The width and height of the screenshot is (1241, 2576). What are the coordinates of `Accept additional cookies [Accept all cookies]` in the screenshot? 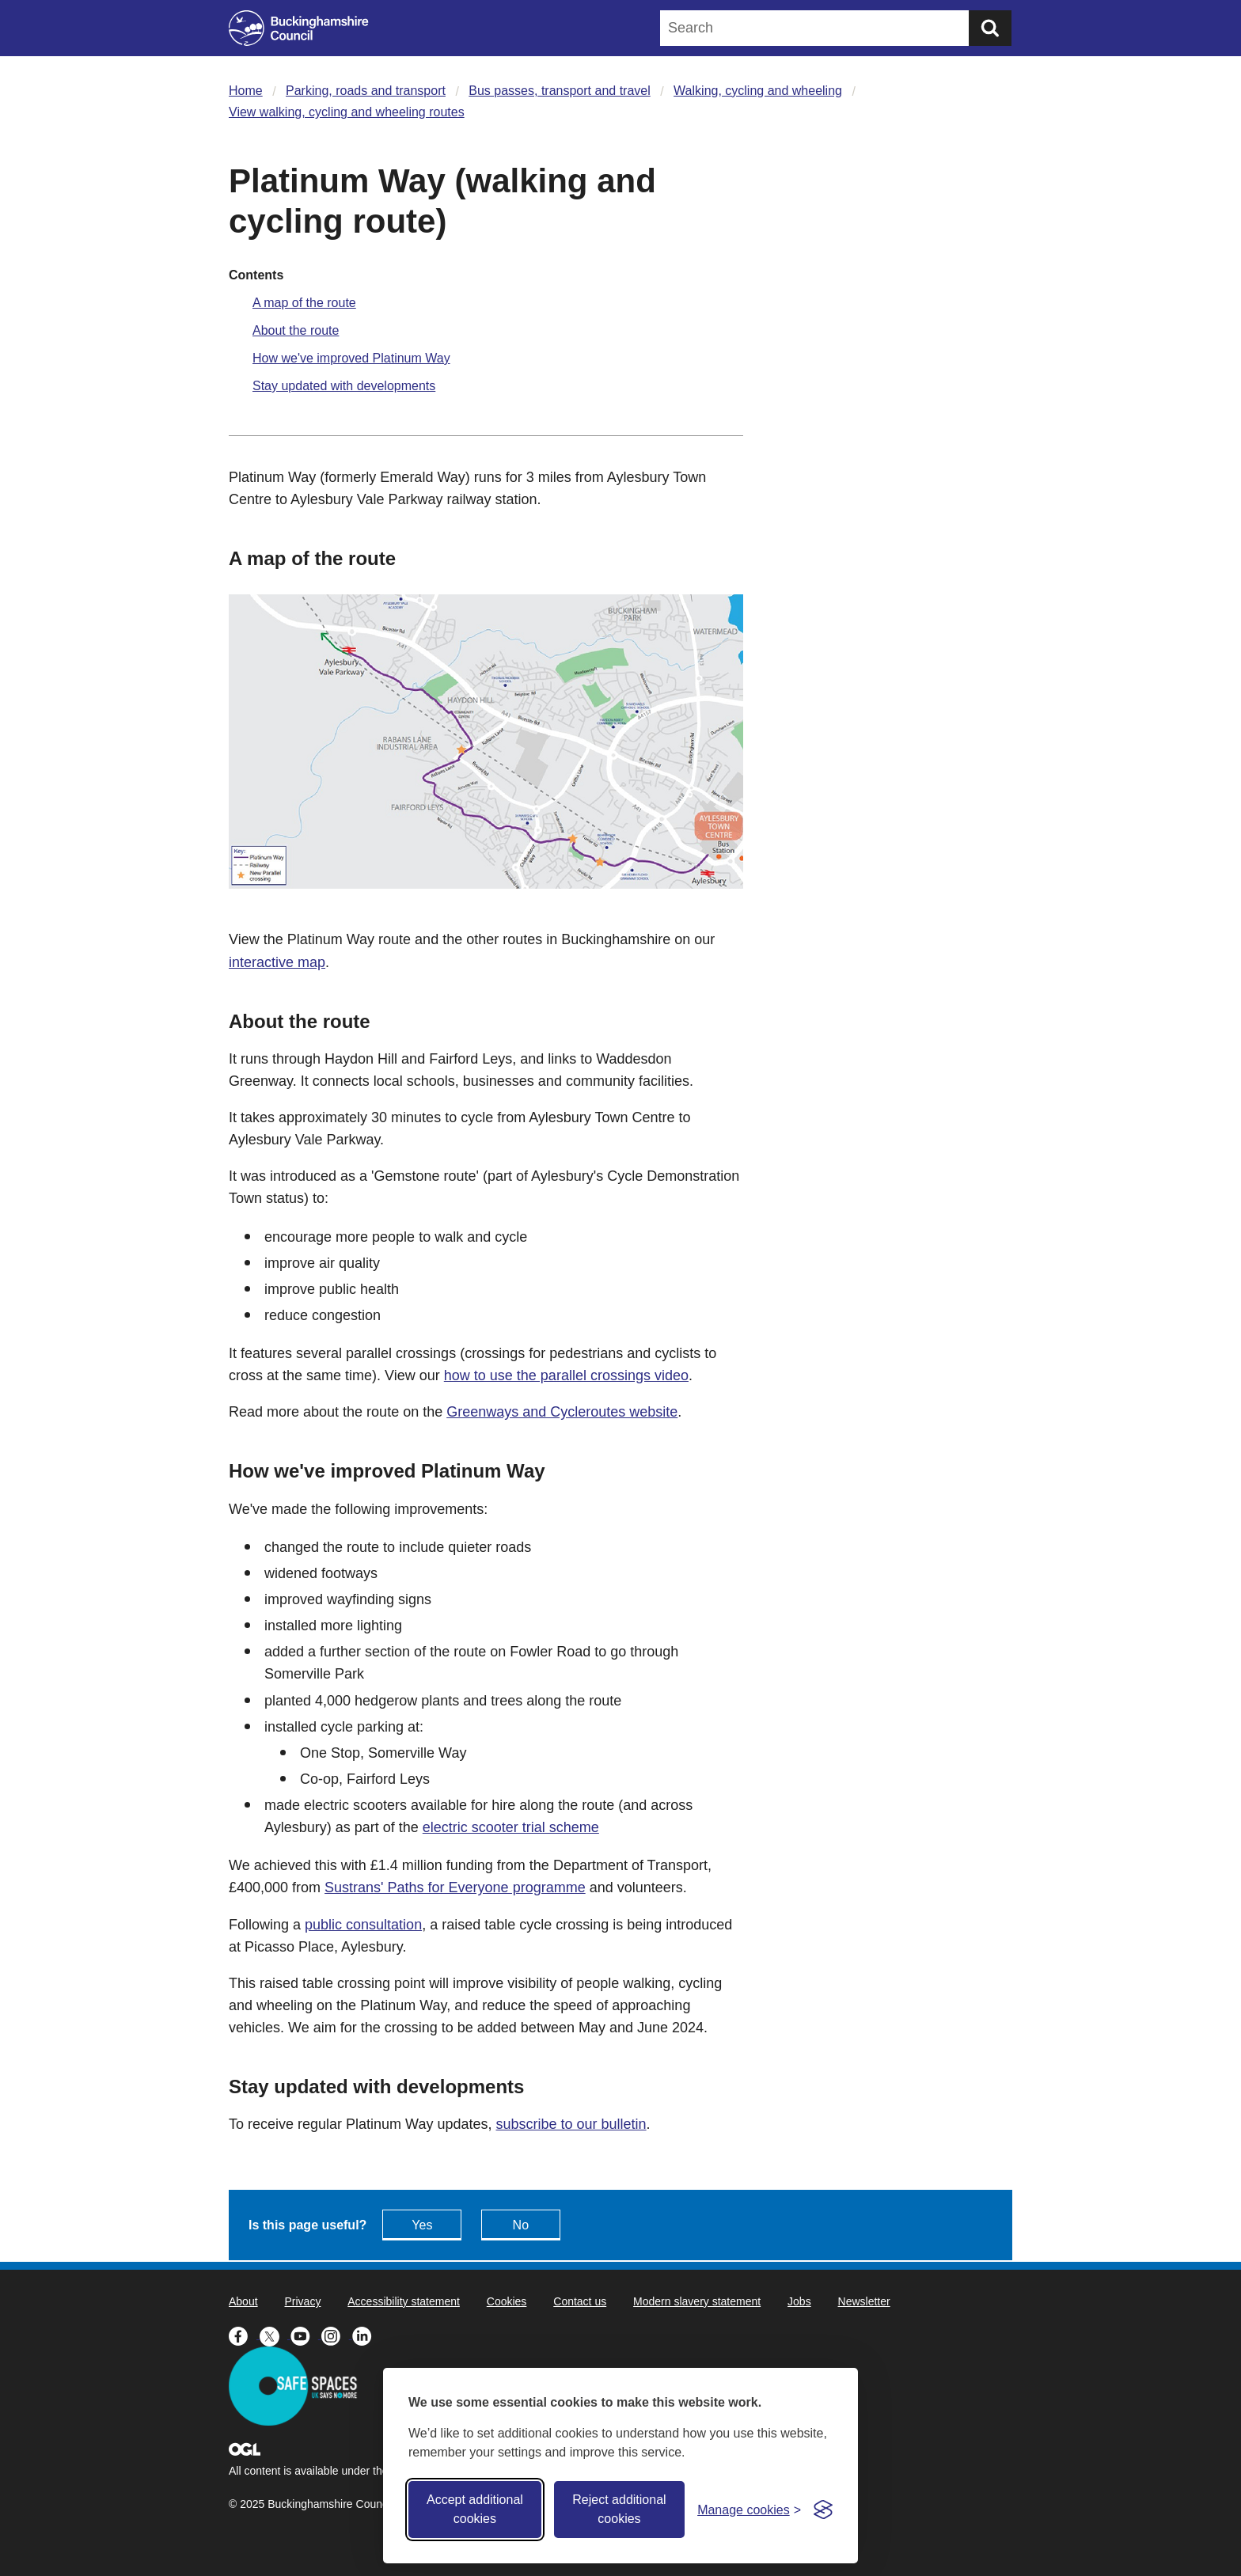 It's located at (475, 2509).